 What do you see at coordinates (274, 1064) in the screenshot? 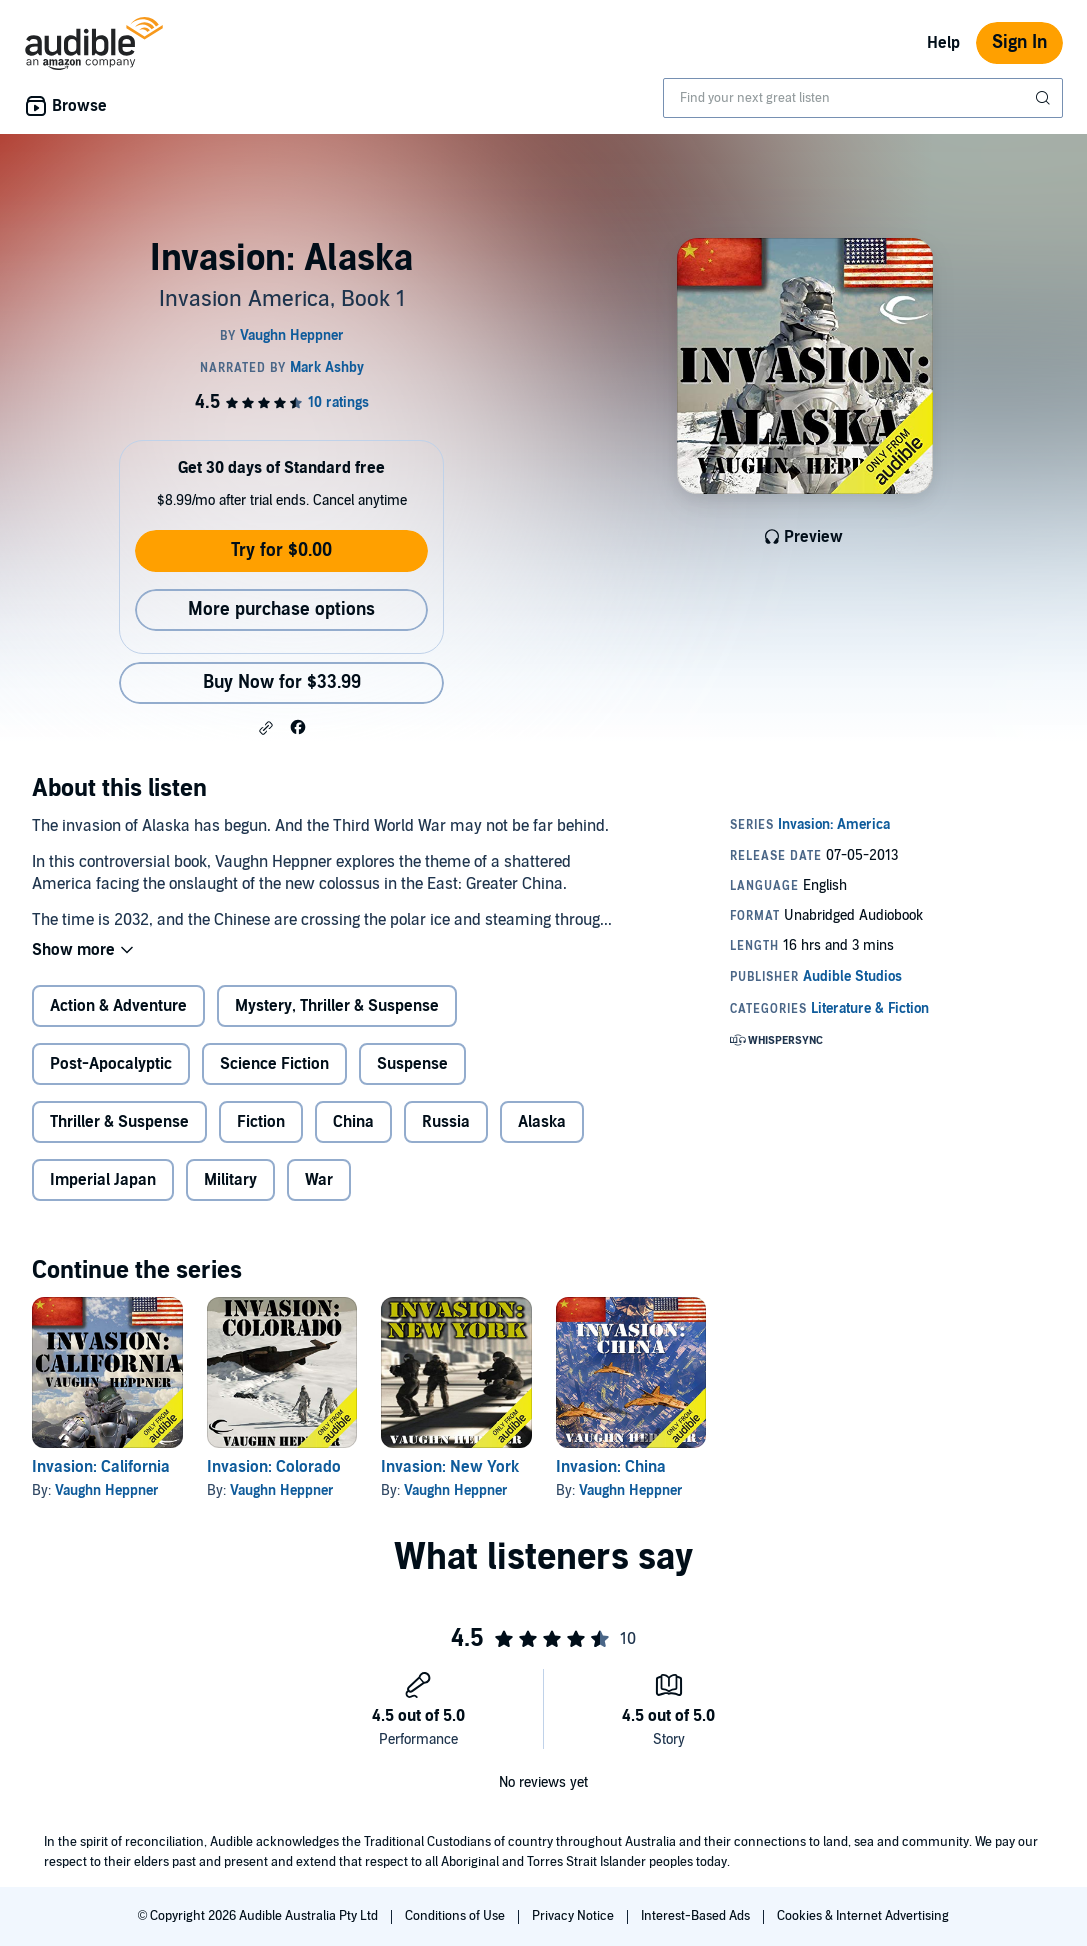
I see `Science Fiction` at bounding box center [274, 1064].